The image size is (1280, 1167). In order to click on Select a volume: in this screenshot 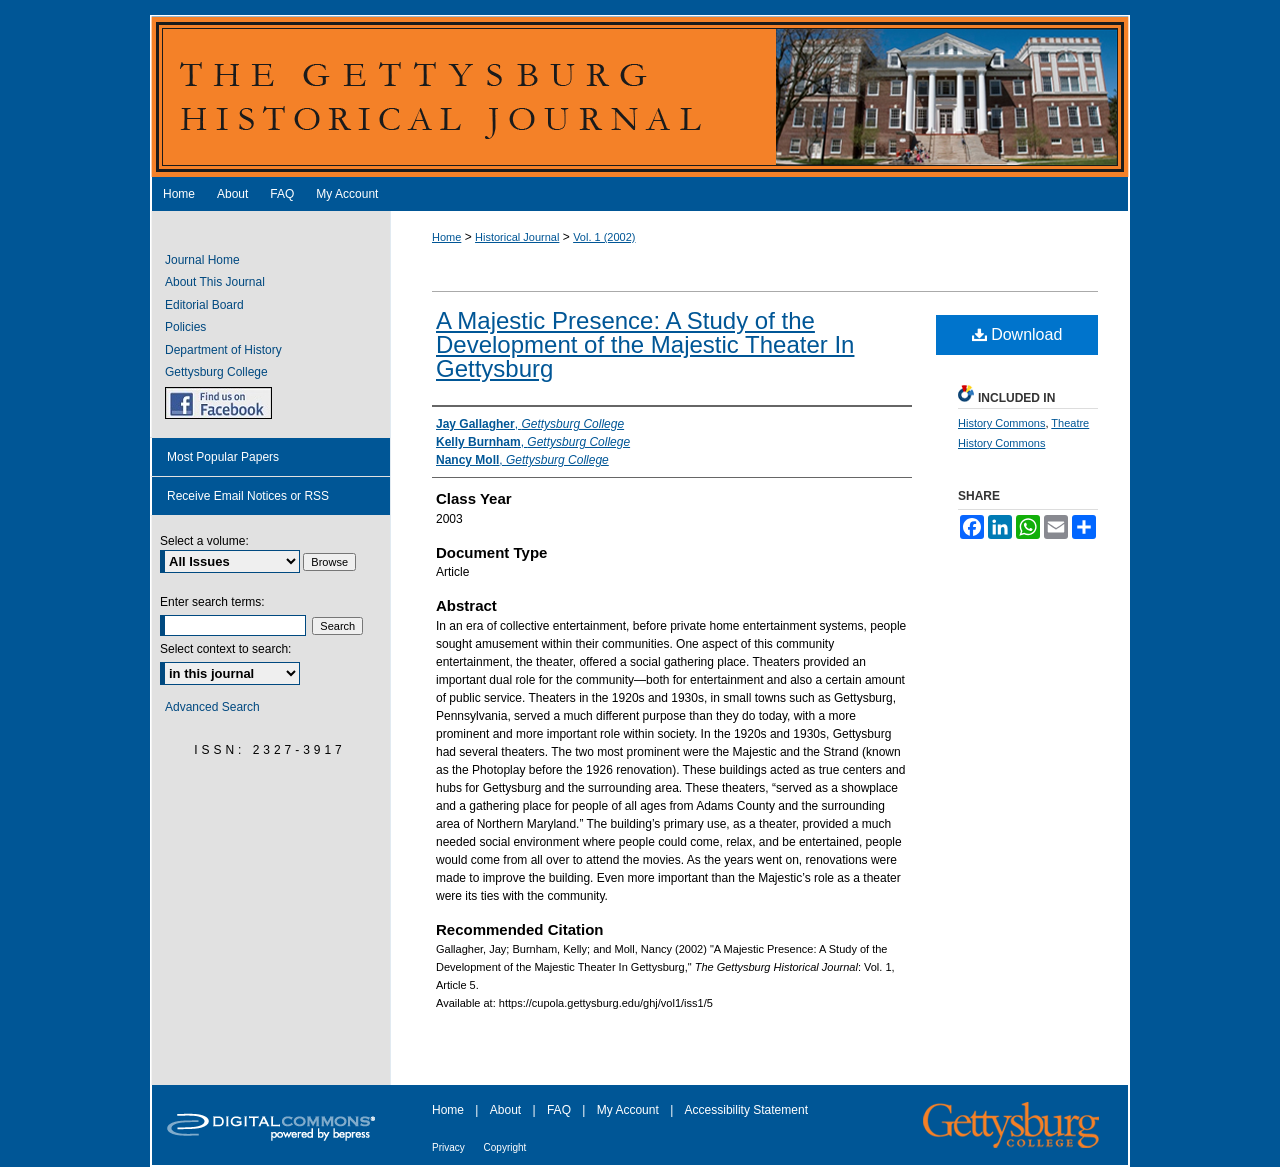, I will do `click(204, 541)`.